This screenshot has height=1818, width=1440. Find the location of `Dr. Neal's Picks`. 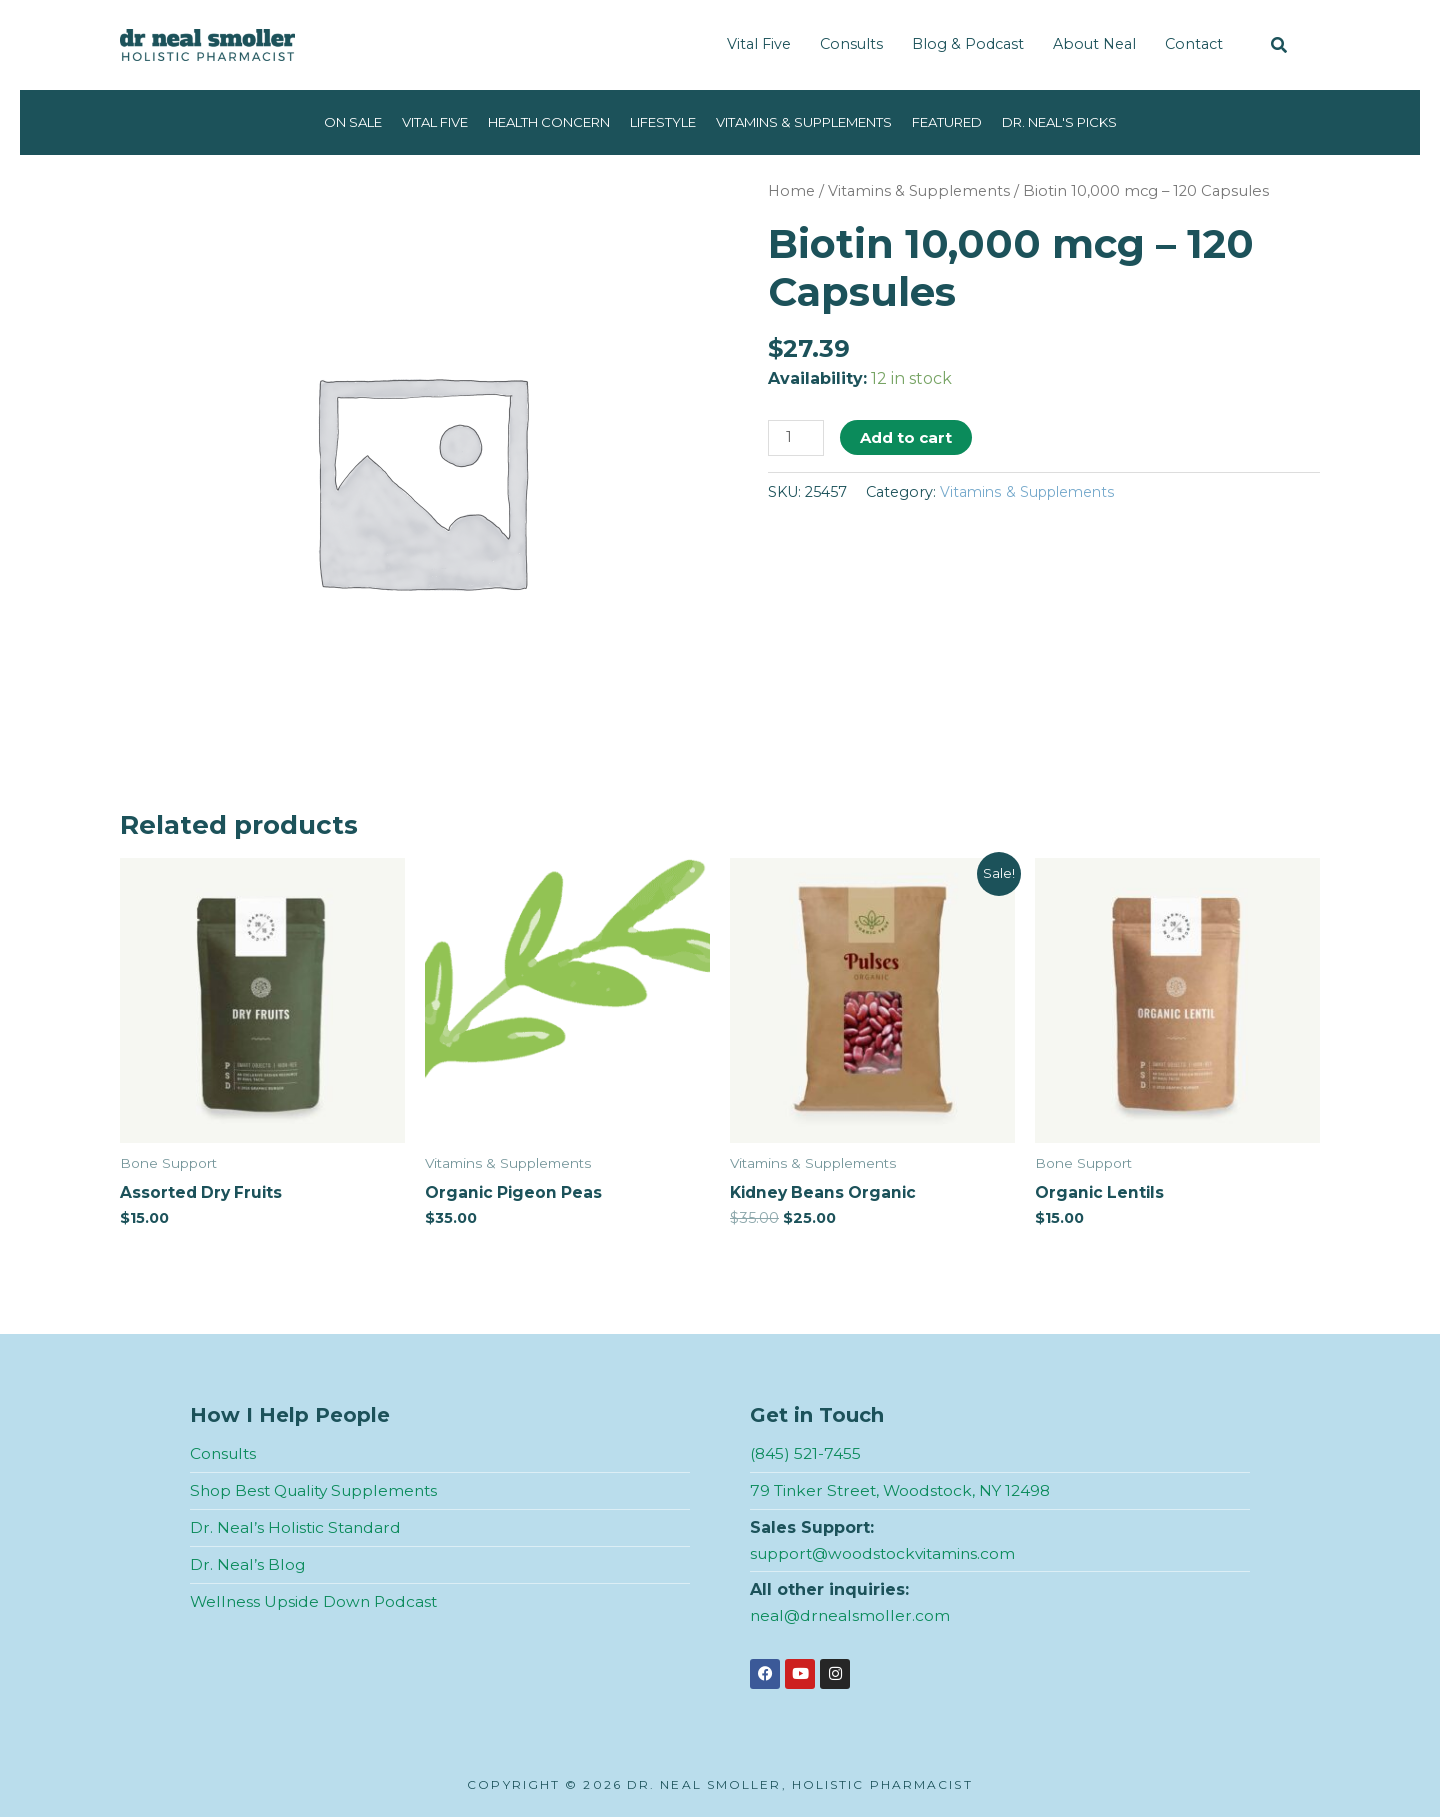

Dr. Neal's Picks is located at coordinates (1095, 122).